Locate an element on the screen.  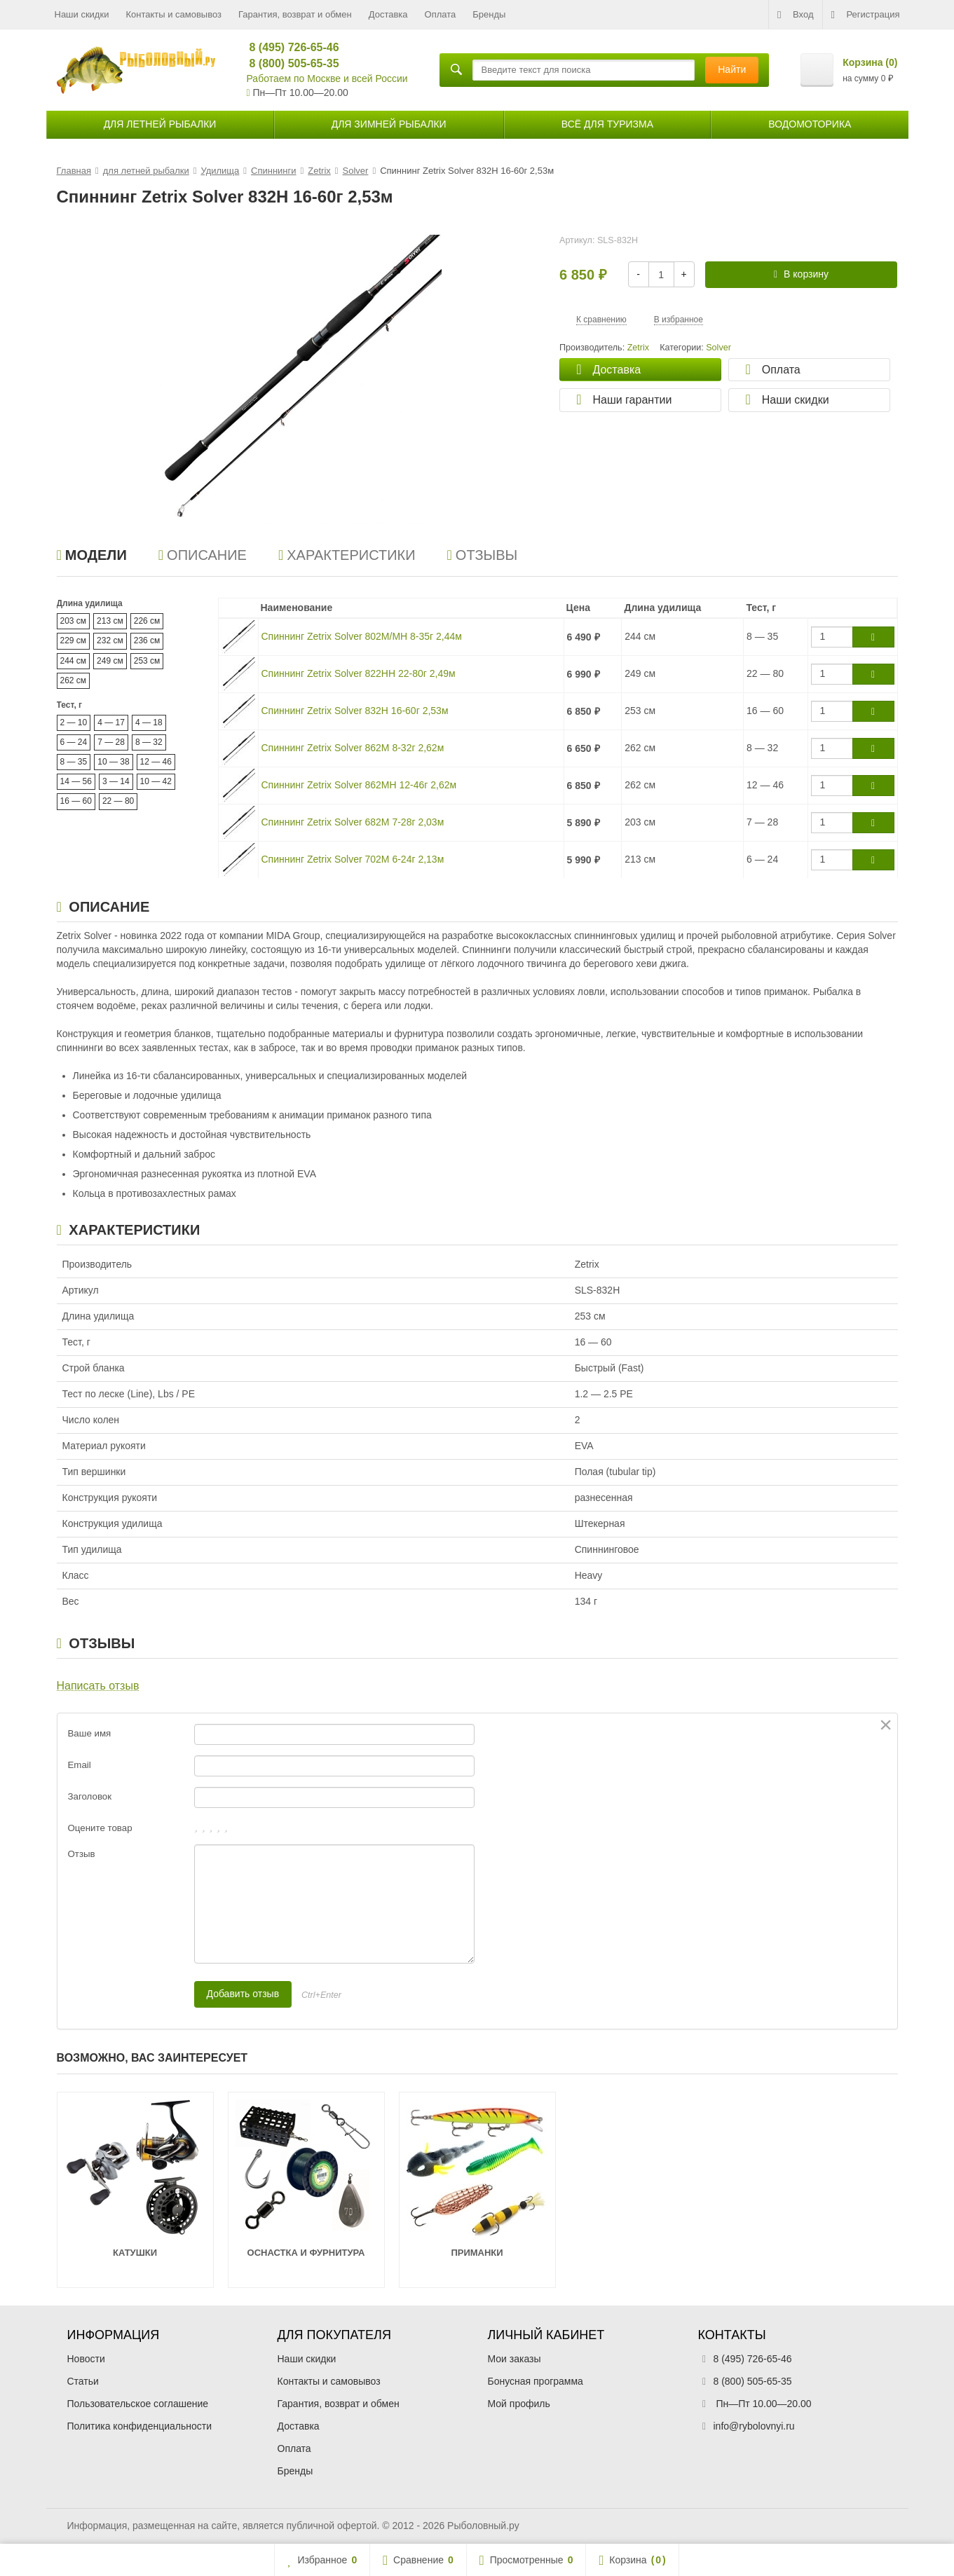
10 — 42 is located at coordinates (156, 781).